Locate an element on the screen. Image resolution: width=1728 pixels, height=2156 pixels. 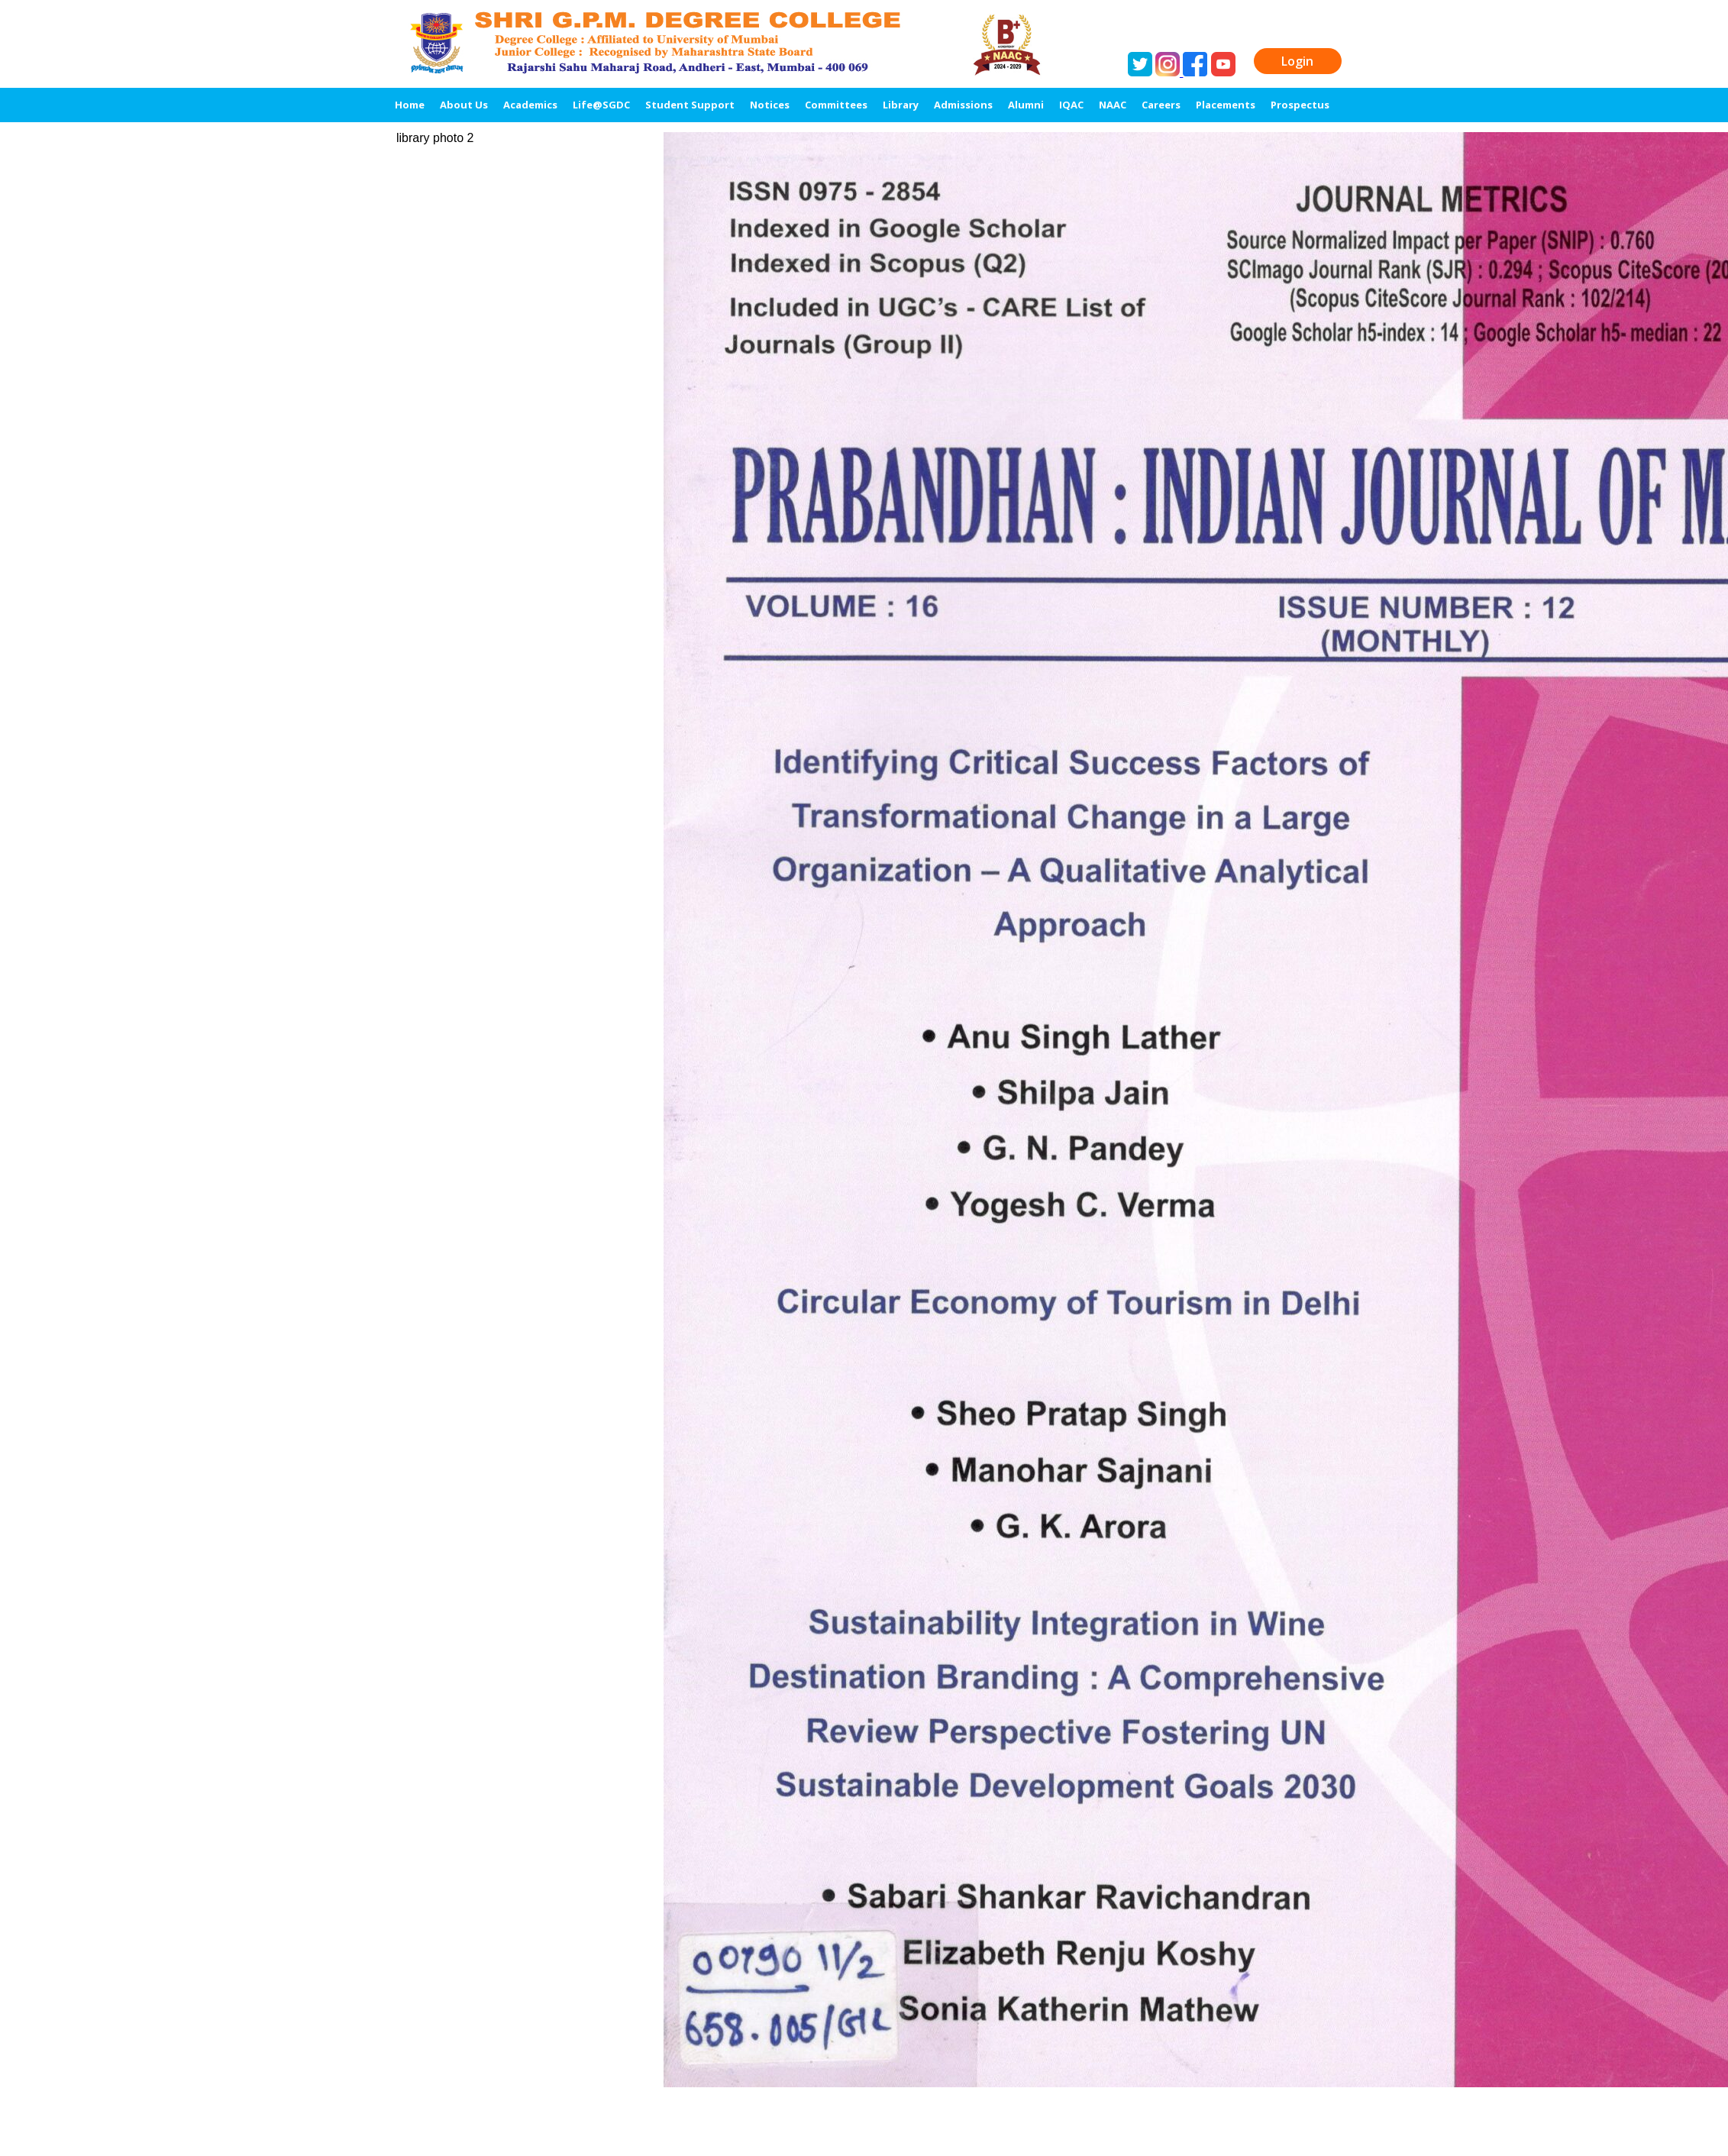
Academics is located at coordinates (530, 105).